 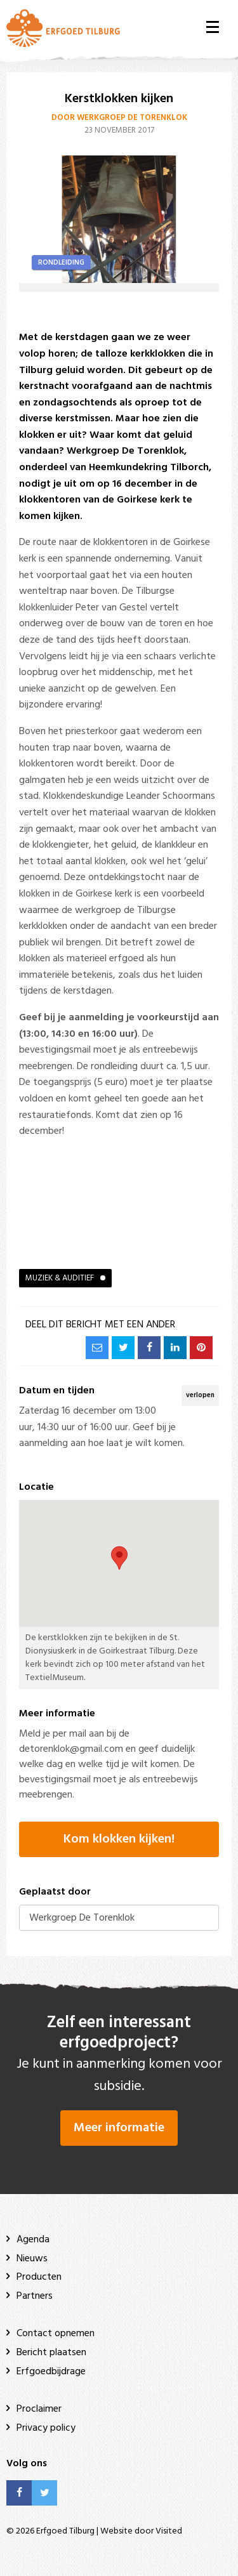 What do you see at coordinates (46, 2428) in the screenshot?
I see `Privacy policy` at bounding box center [46, 2428].